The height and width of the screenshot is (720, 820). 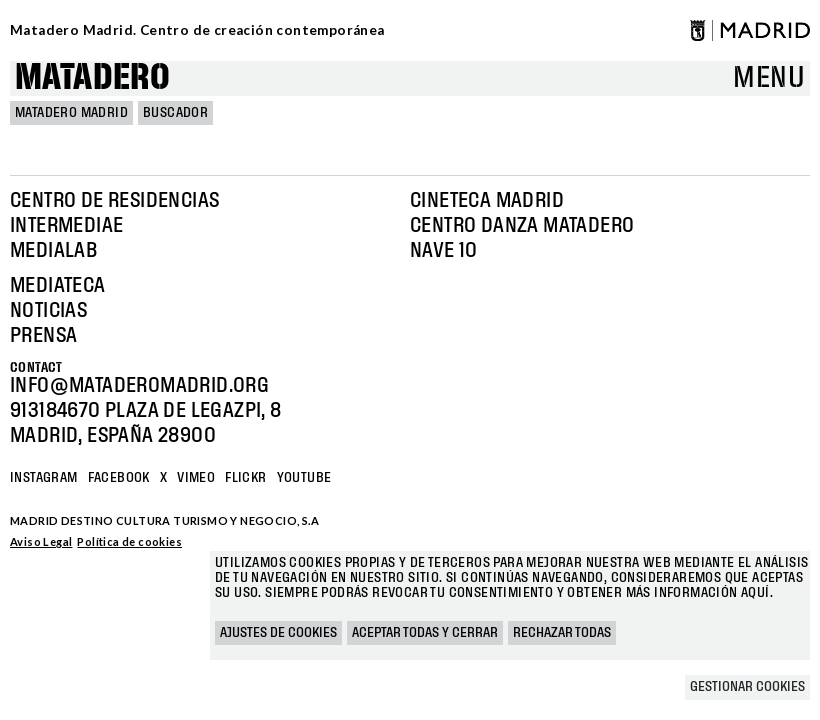 What do you see at coordinates (747, 687) in the screenshot?
I see `Gestionar cookies` at bounding box center [747, 687].